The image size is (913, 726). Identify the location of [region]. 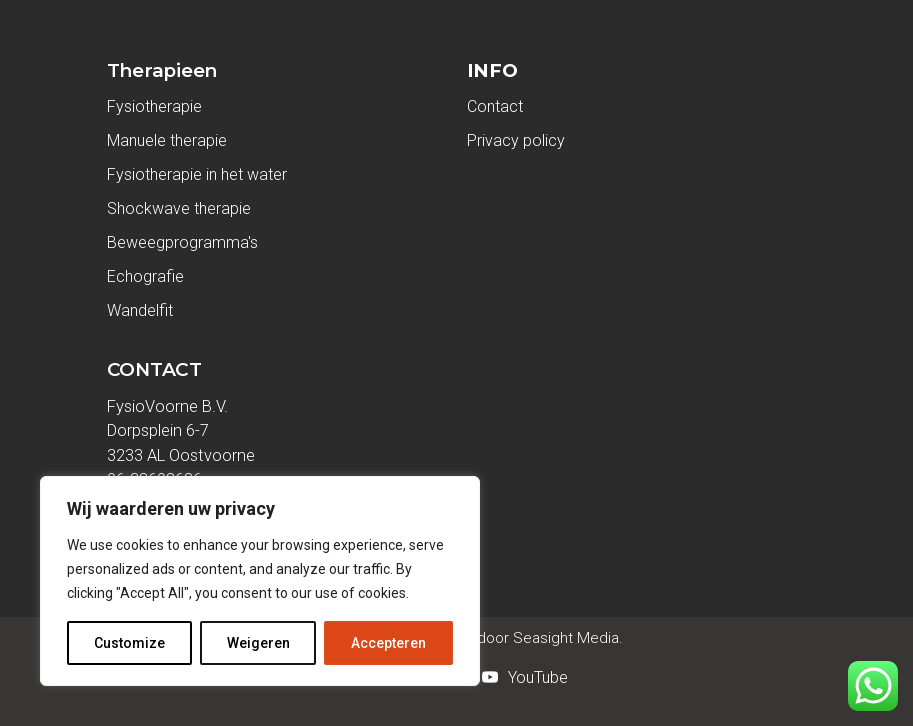
(260, 581).